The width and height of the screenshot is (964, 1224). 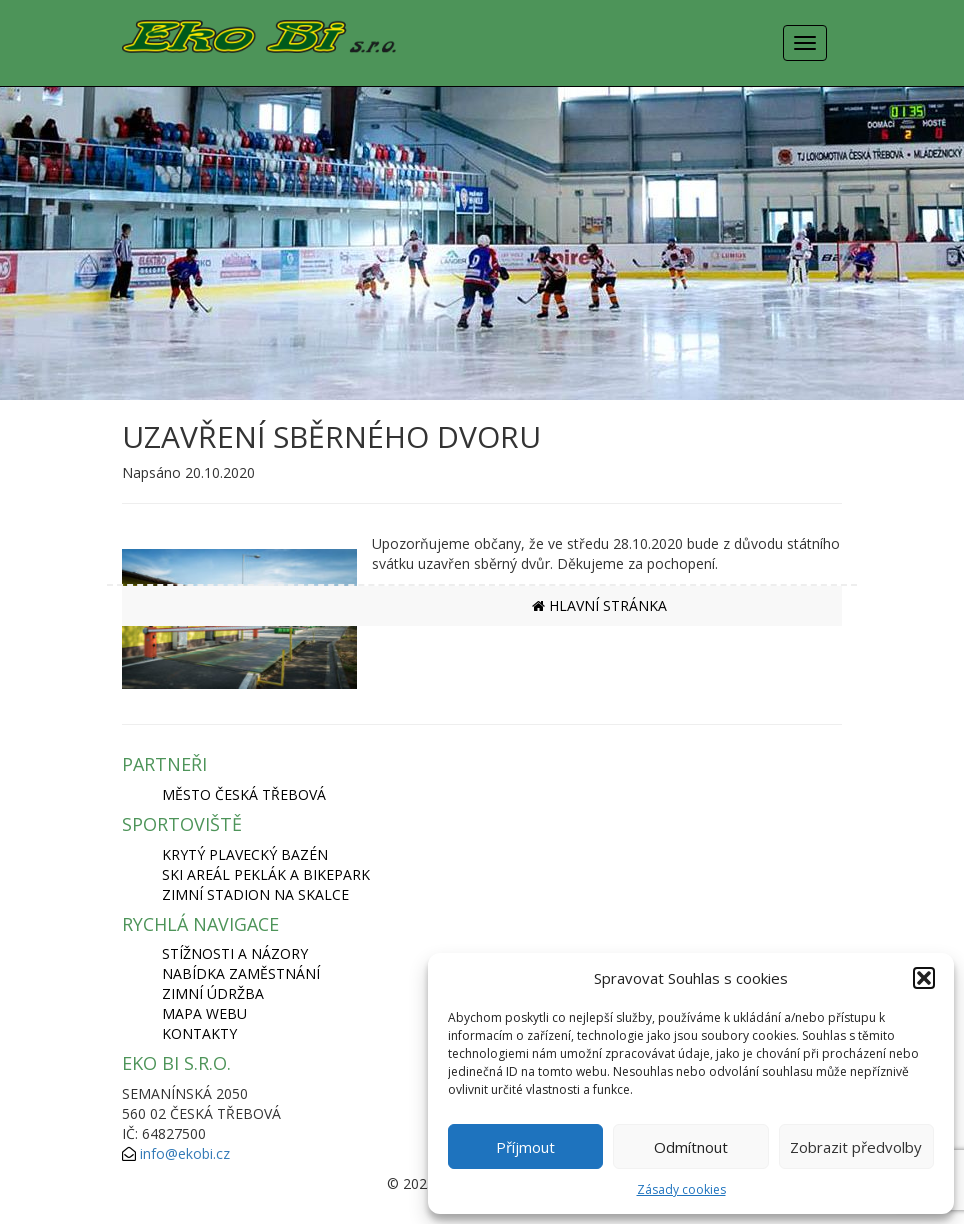 I want to click on Zimní údržba, so click(x=213, y=993).